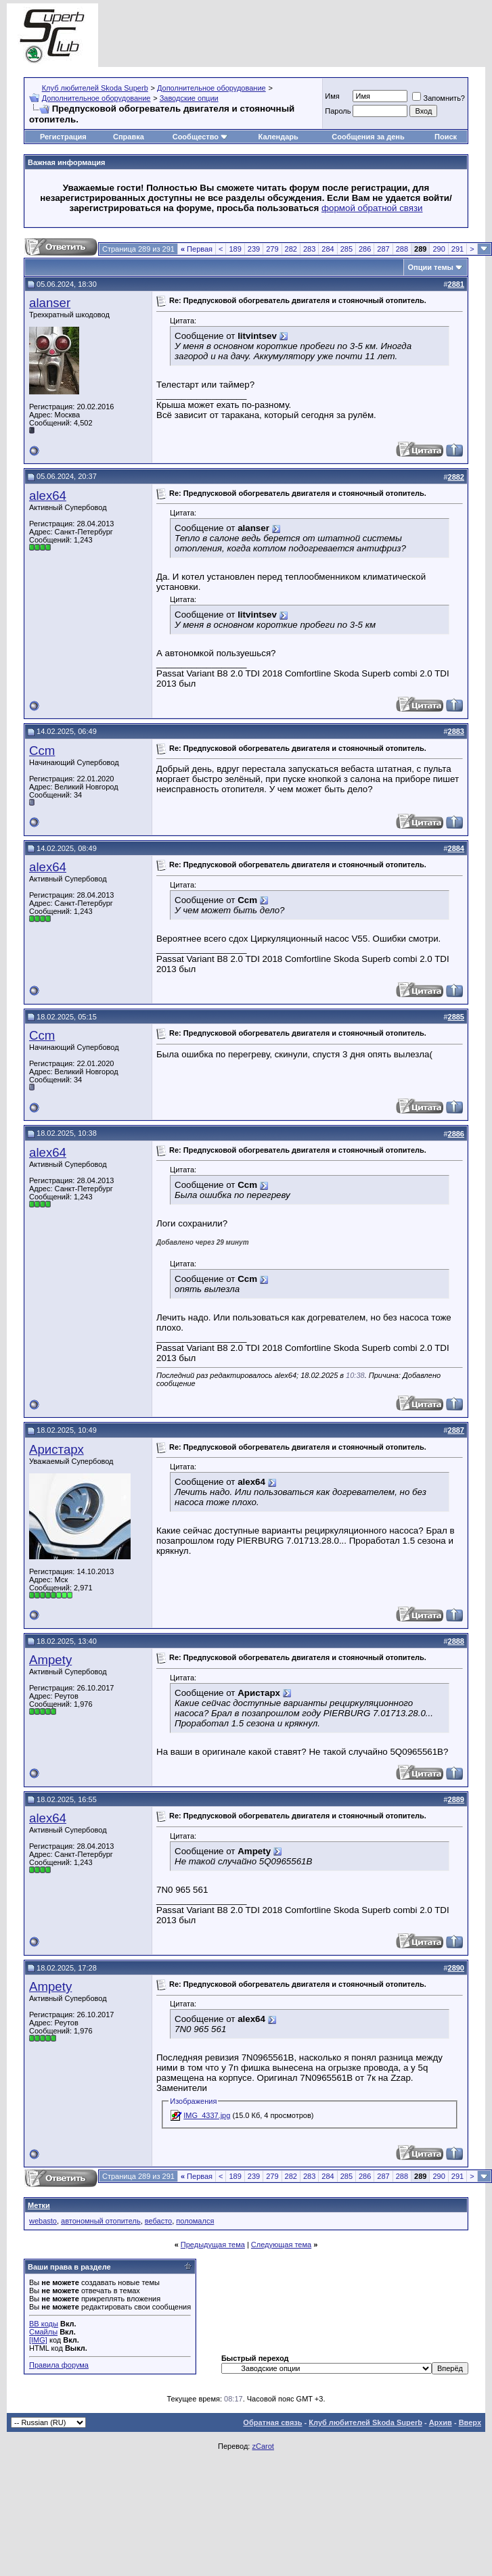  I want to click on Смайлы, so click(43, 2332).